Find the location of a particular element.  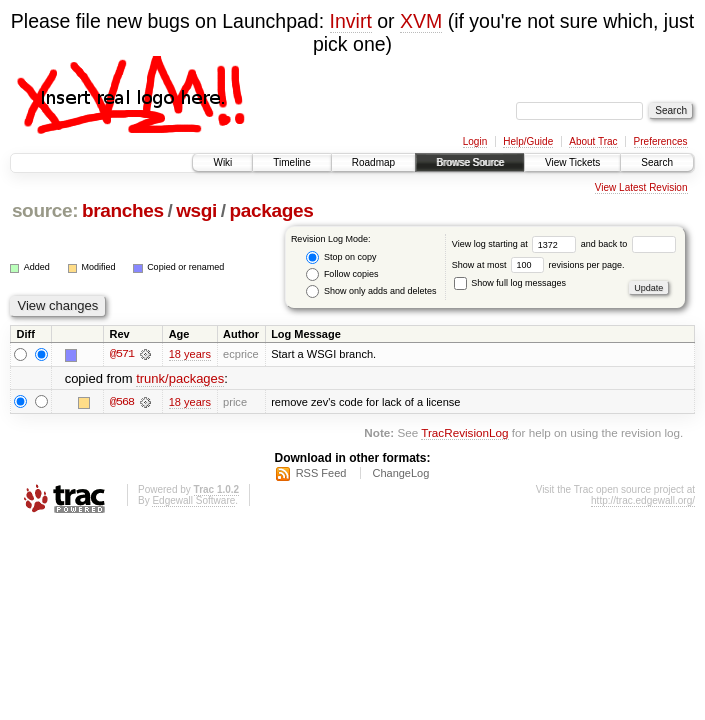

and back to is located at coordinates (628, 244).